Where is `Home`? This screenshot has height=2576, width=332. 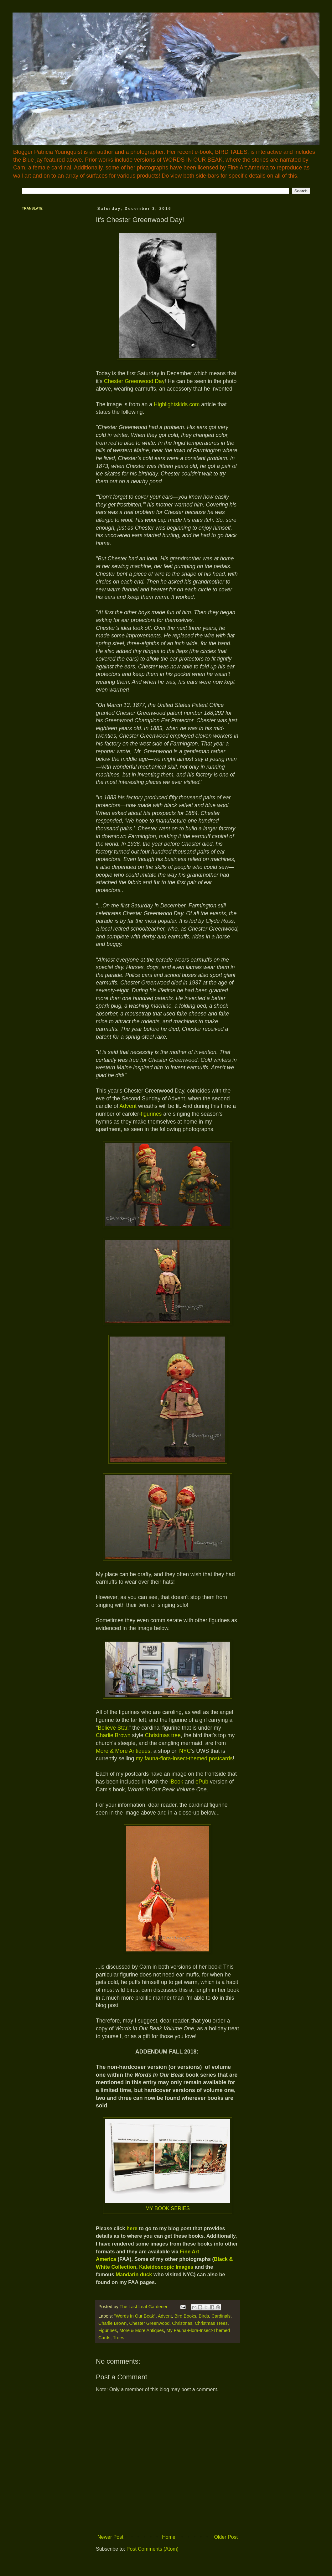 Home is located at coordinates (168, 2537).